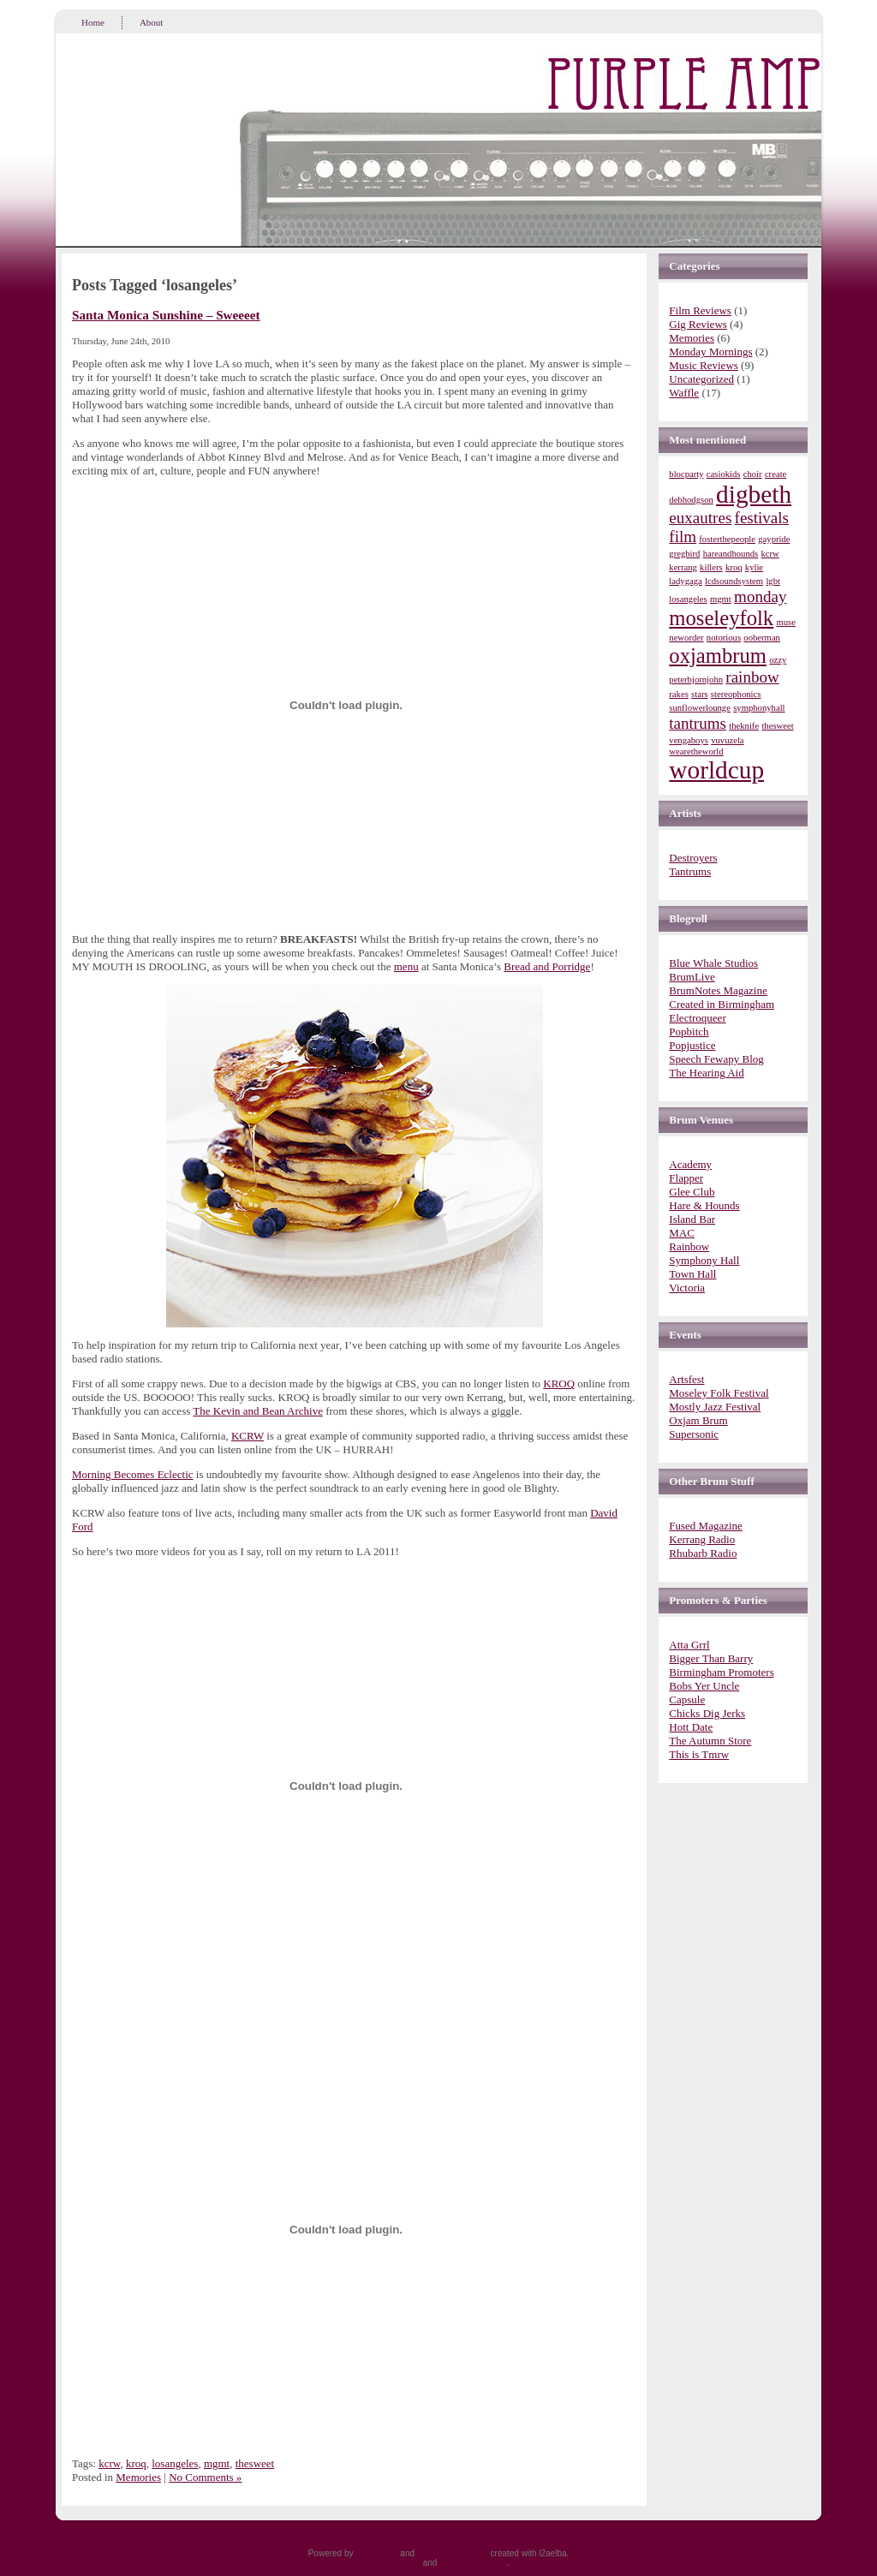  I want to click on Rainbow, so click(689, 1246).